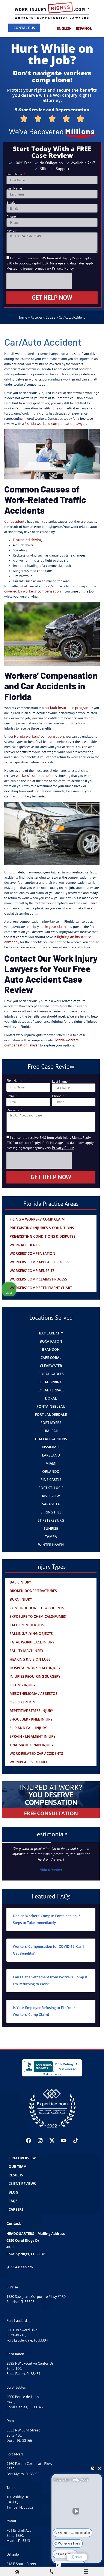  I want to click on Hialeah Gardens, so click(51, 1439).